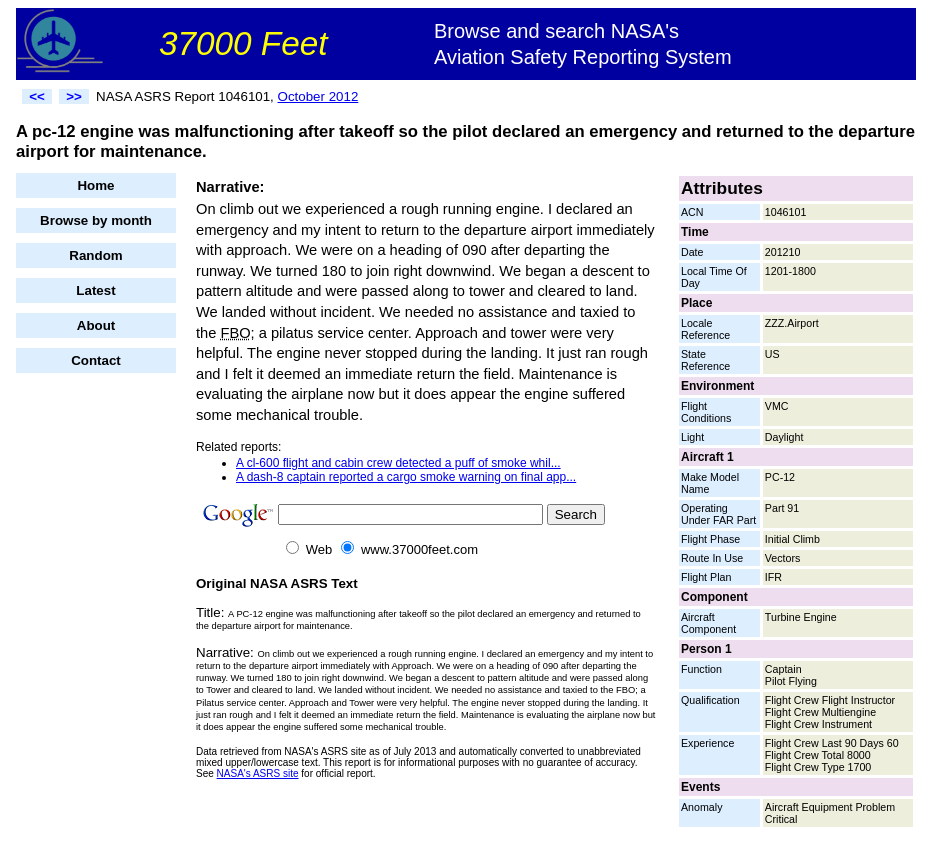  Describe the element at coordinates (74, 96) in the screenshot. I see `>>` at that location.